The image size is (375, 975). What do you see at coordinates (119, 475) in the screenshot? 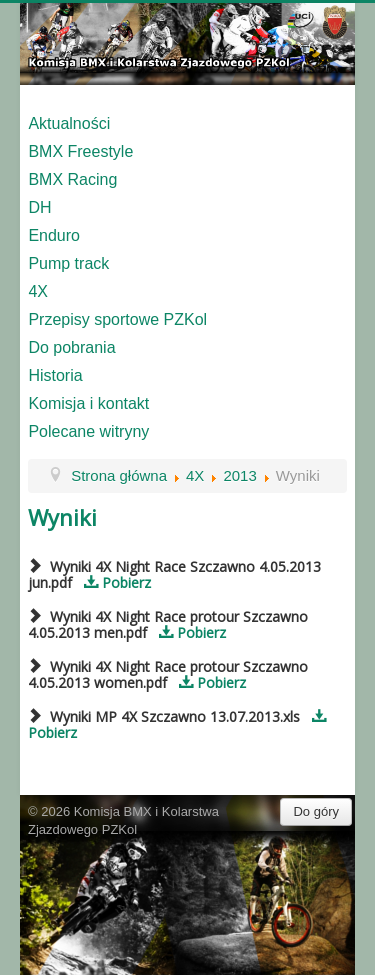
I see `Strona główna` at bounding box center [119, 475].